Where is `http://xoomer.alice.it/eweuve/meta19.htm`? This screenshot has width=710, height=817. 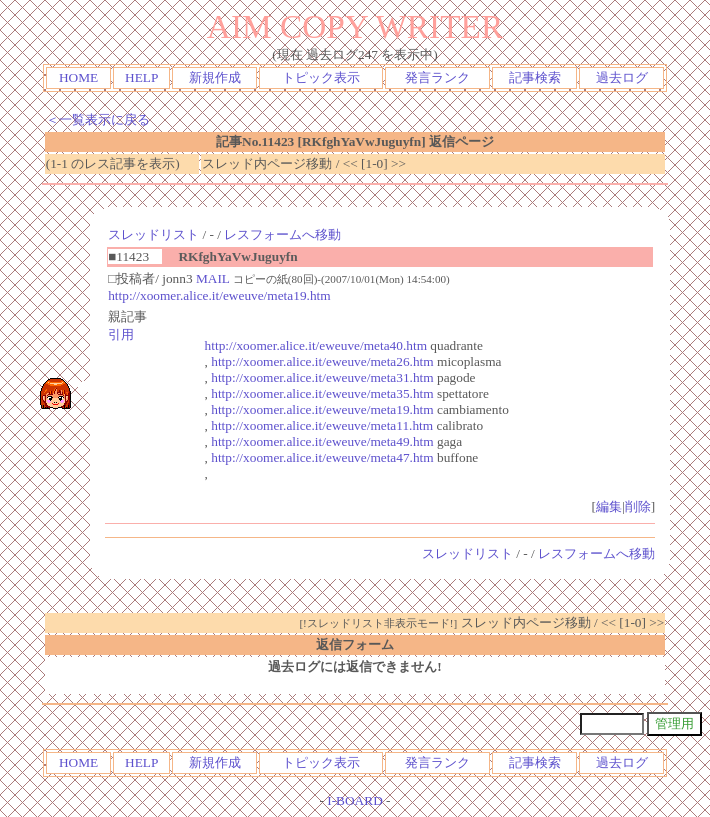 http://xoomer.alice.it/eweuve/meta19.htm is located at coordinates (219, 295).